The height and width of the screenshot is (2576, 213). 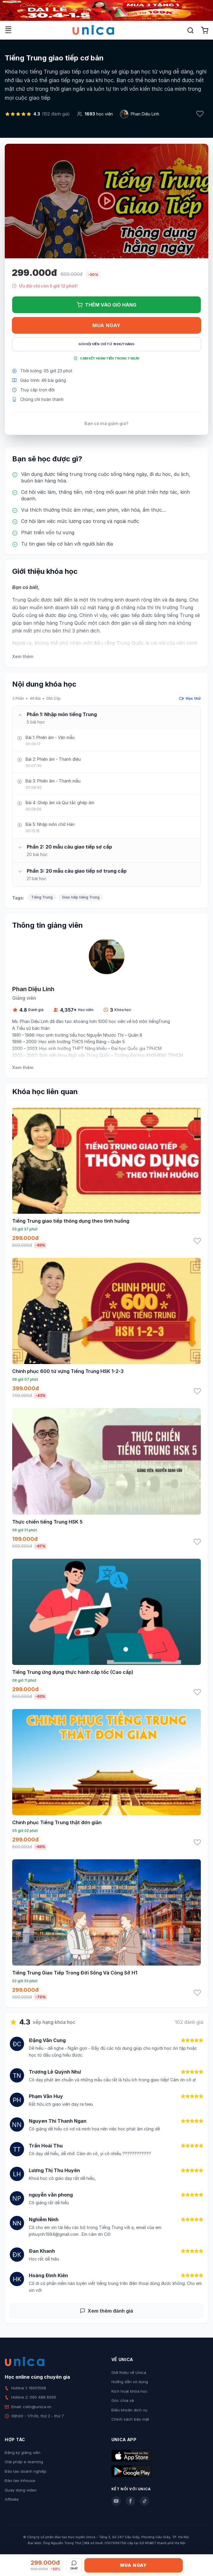 What do you see at coordinates (81, 897) in the screenshot?
I see `Giao tiếp tiếng Trung` at bounding box center [81, 897].